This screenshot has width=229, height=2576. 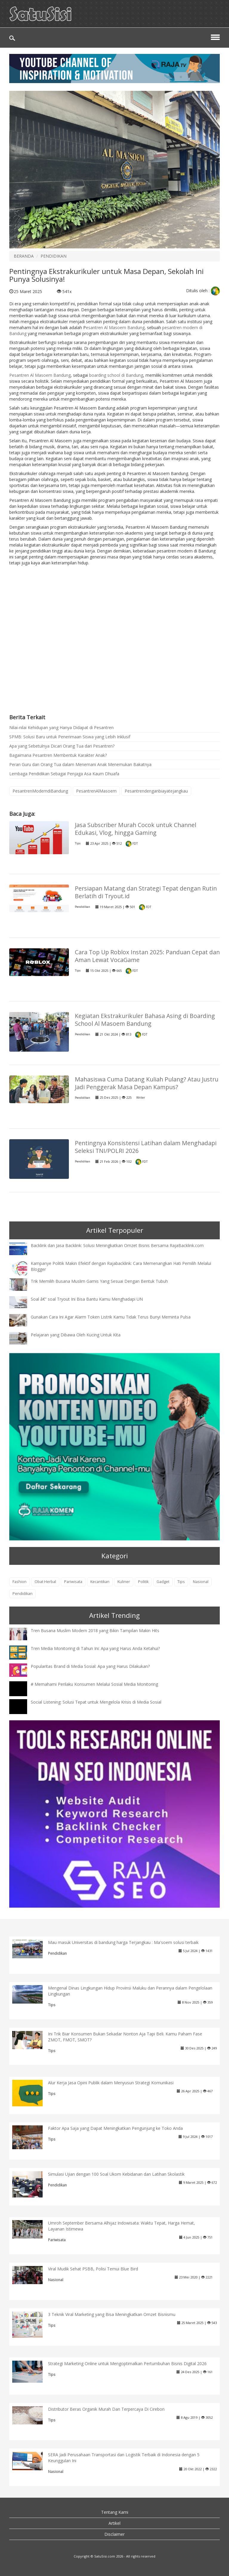 What do you see at coordinates (73, 1581) in the screenshot?
I see `Pariwisata` at bounding box center [73, 1581].